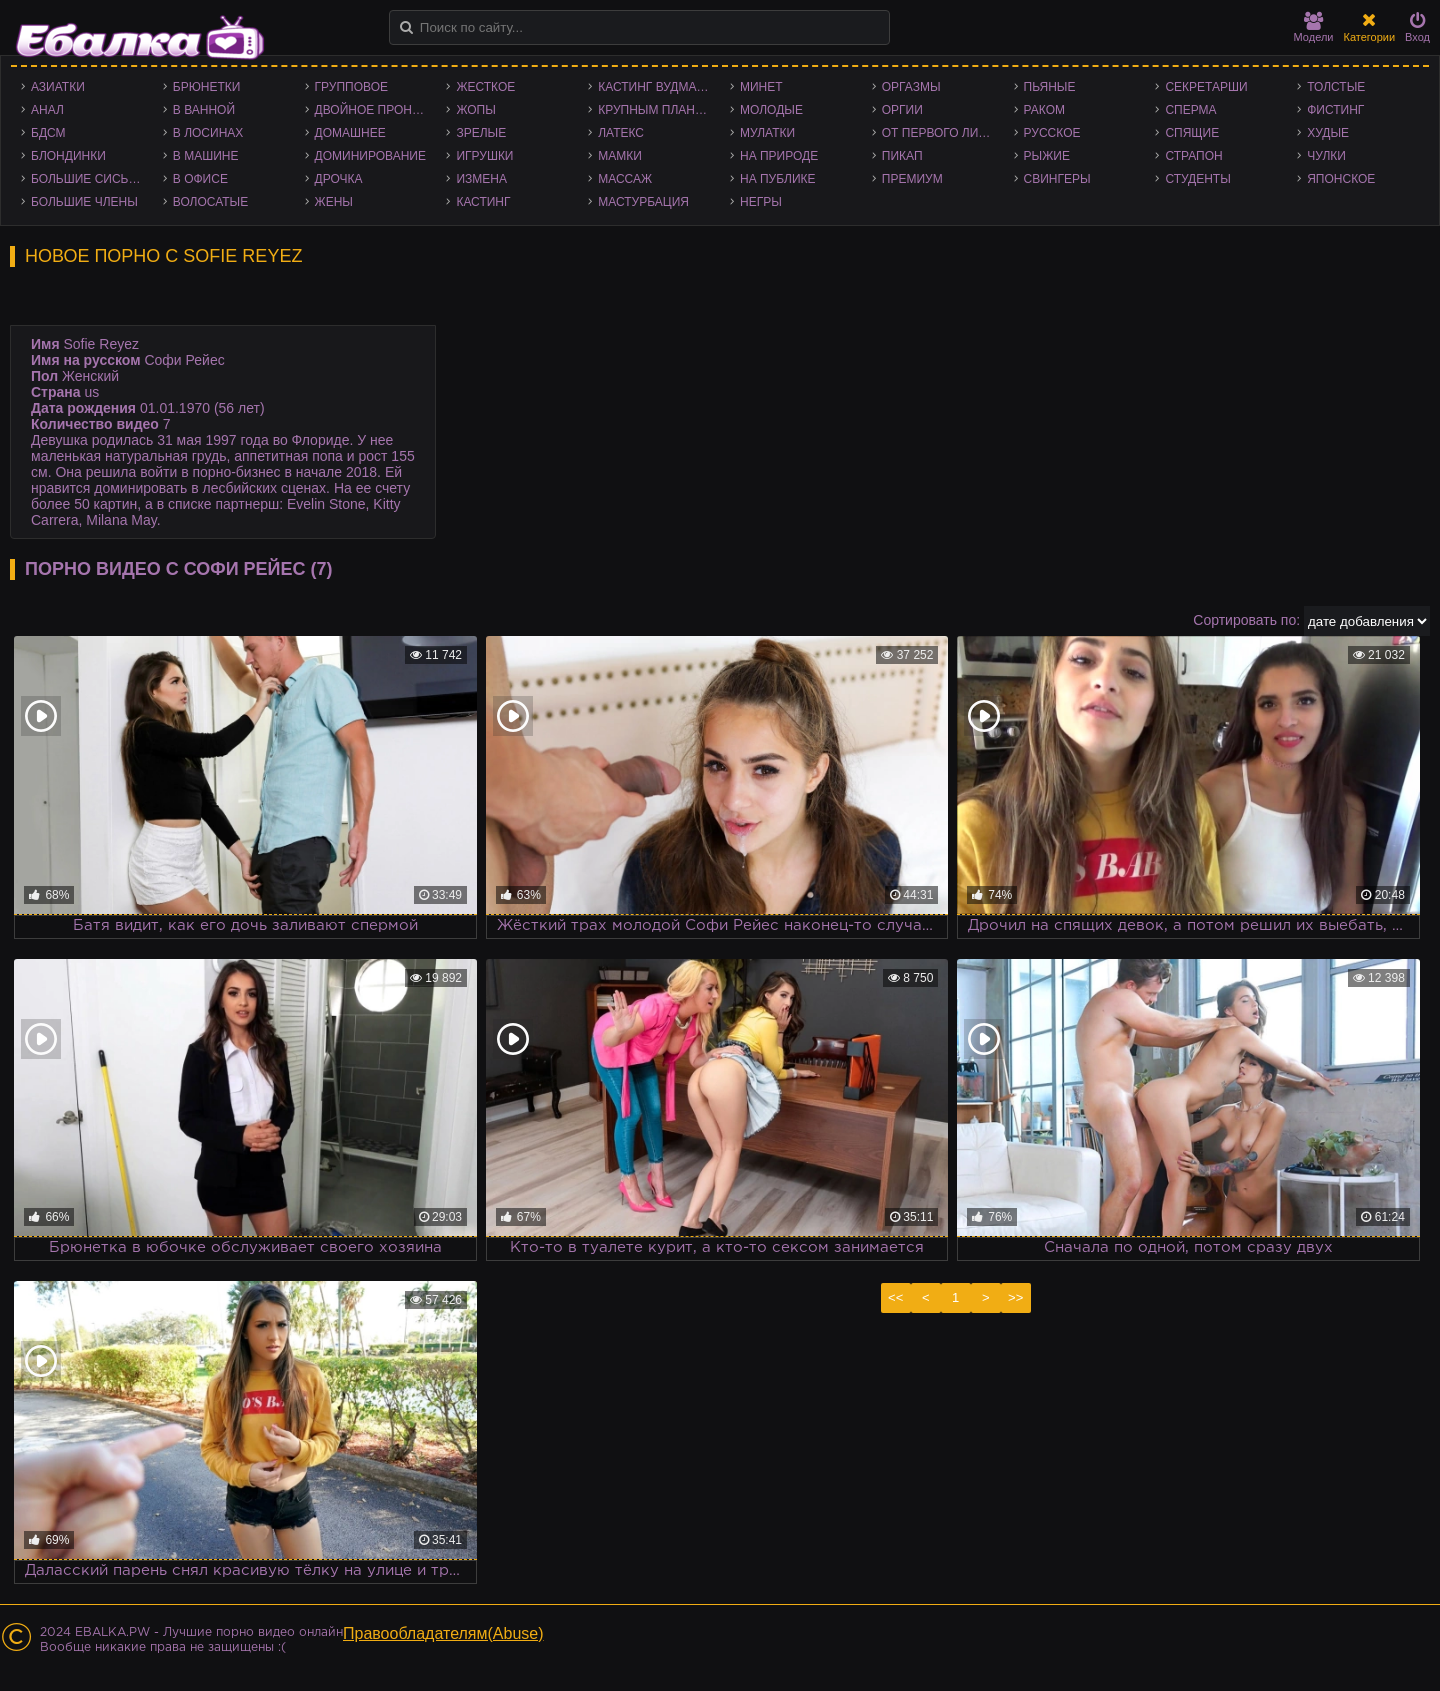 The width and height of the screenshot is (1440, 1691). What do you see at coordinates (370, 156) in the screenshot?
I see `Доминирование` at bounding box center [370, 156].